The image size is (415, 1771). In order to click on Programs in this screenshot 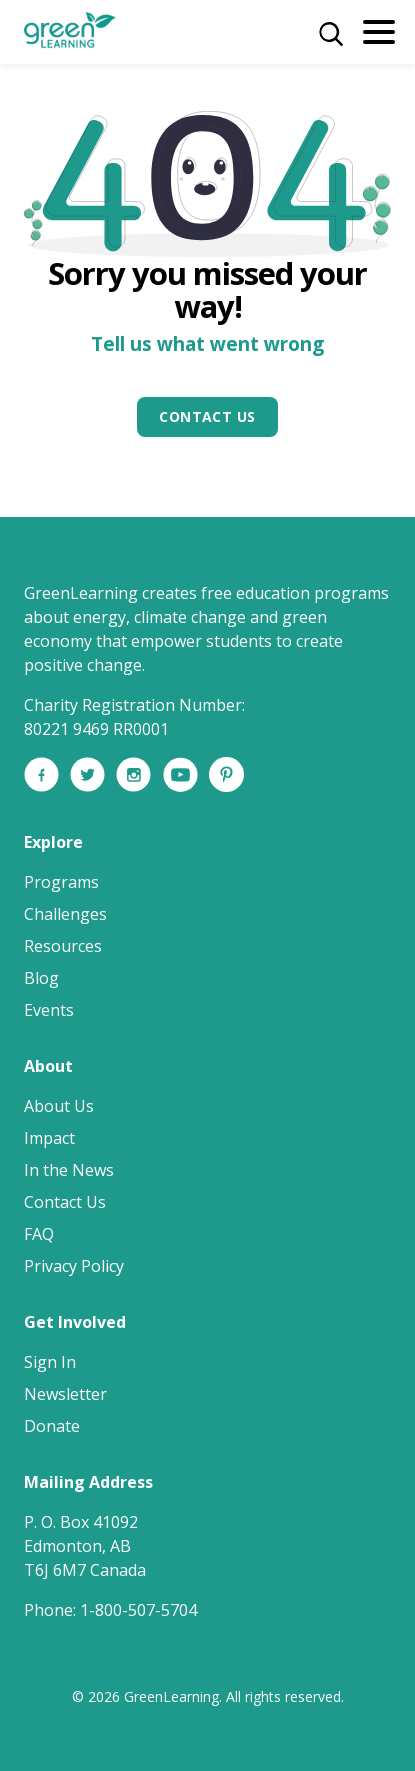, I will do `click(61, 882)`.